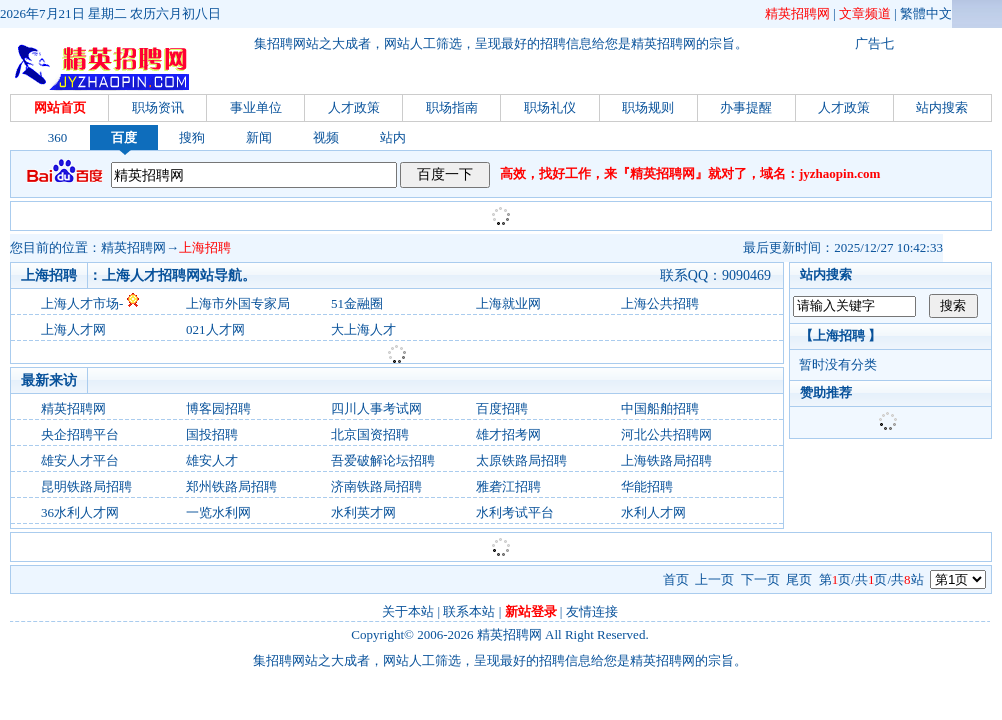  I want to click on 百度招聘, so click(502, 408).